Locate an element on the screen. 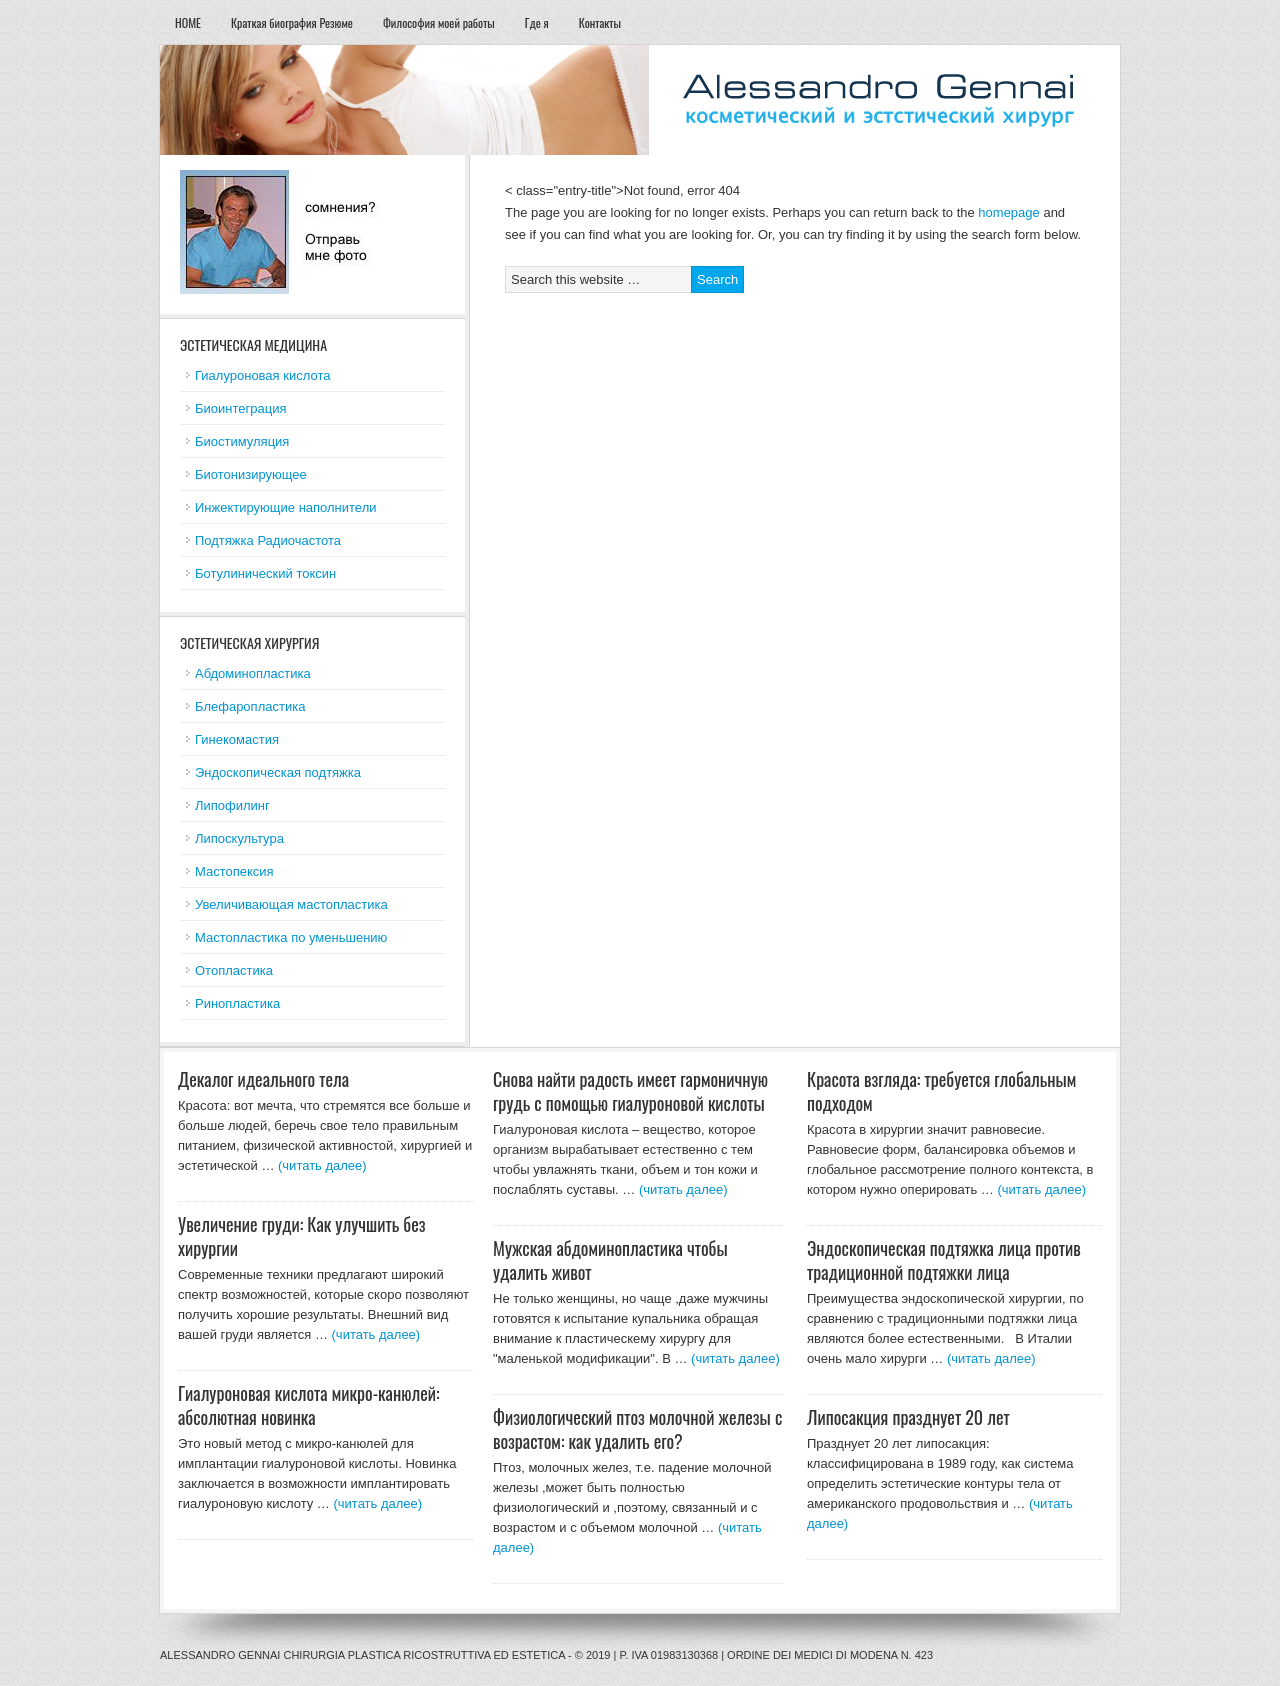 This screenshot has width=1280, height=1686. Физиологический птоз молочной железы с возрастом: как удалить его? is located at coordinates (637, 1429).